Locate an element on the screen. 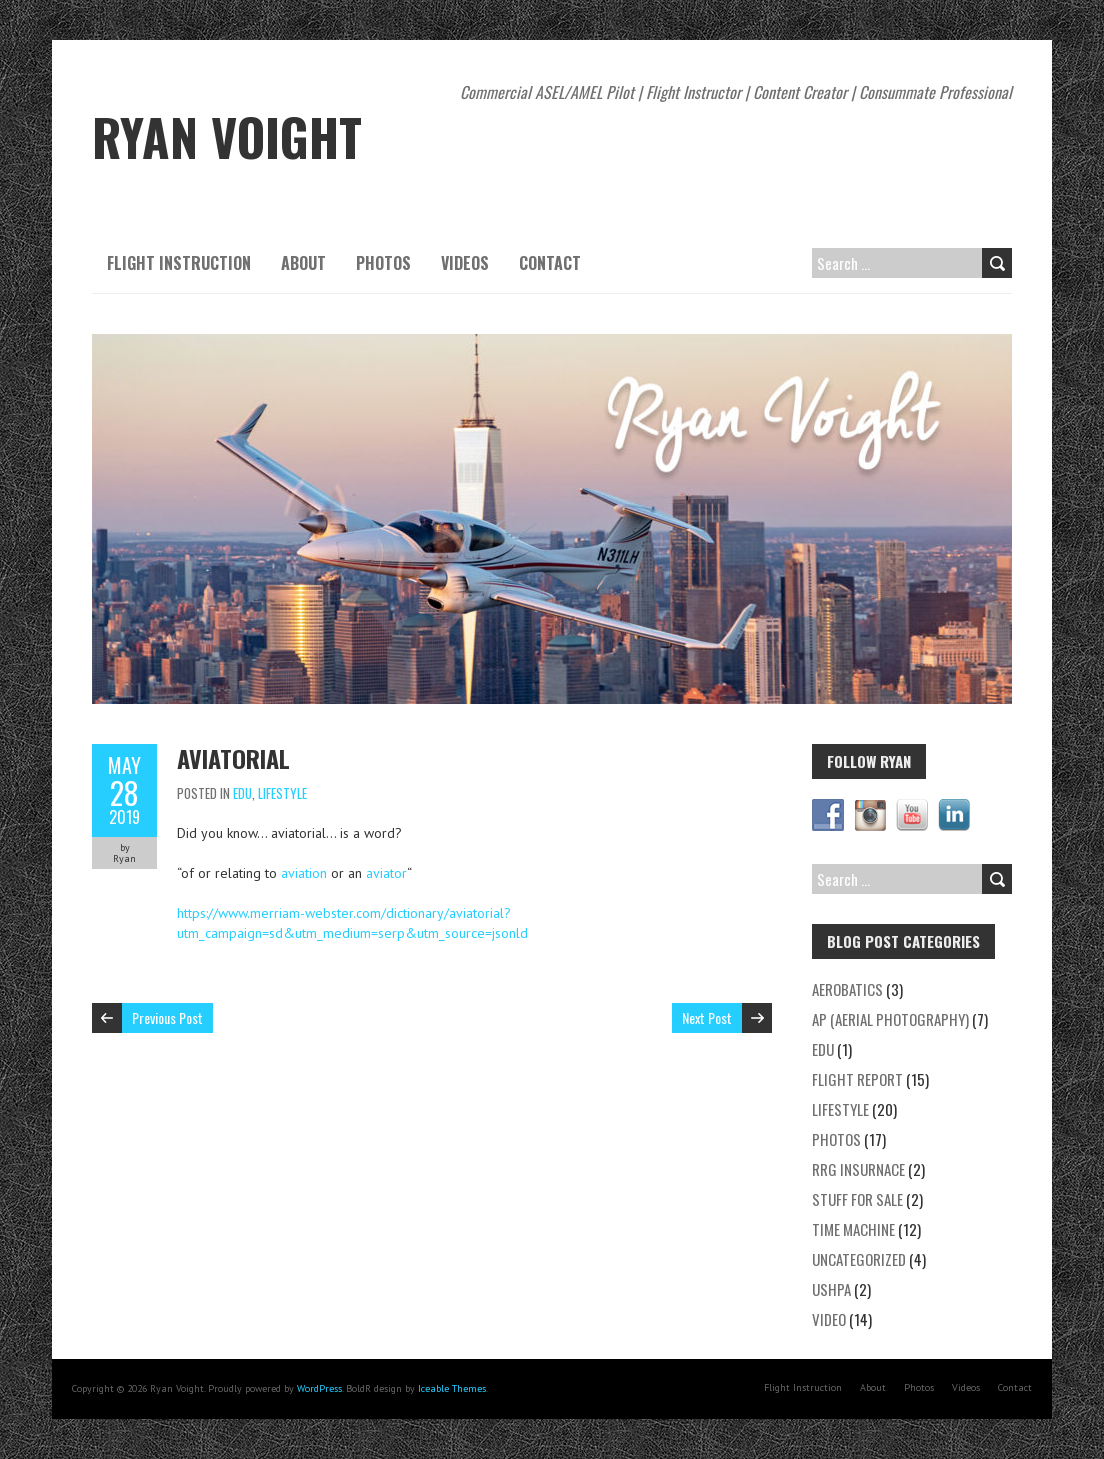 Image resolution: width=1104 pixels, height=1459 pixels. Aerobatics is located at coordinates (847, 989).